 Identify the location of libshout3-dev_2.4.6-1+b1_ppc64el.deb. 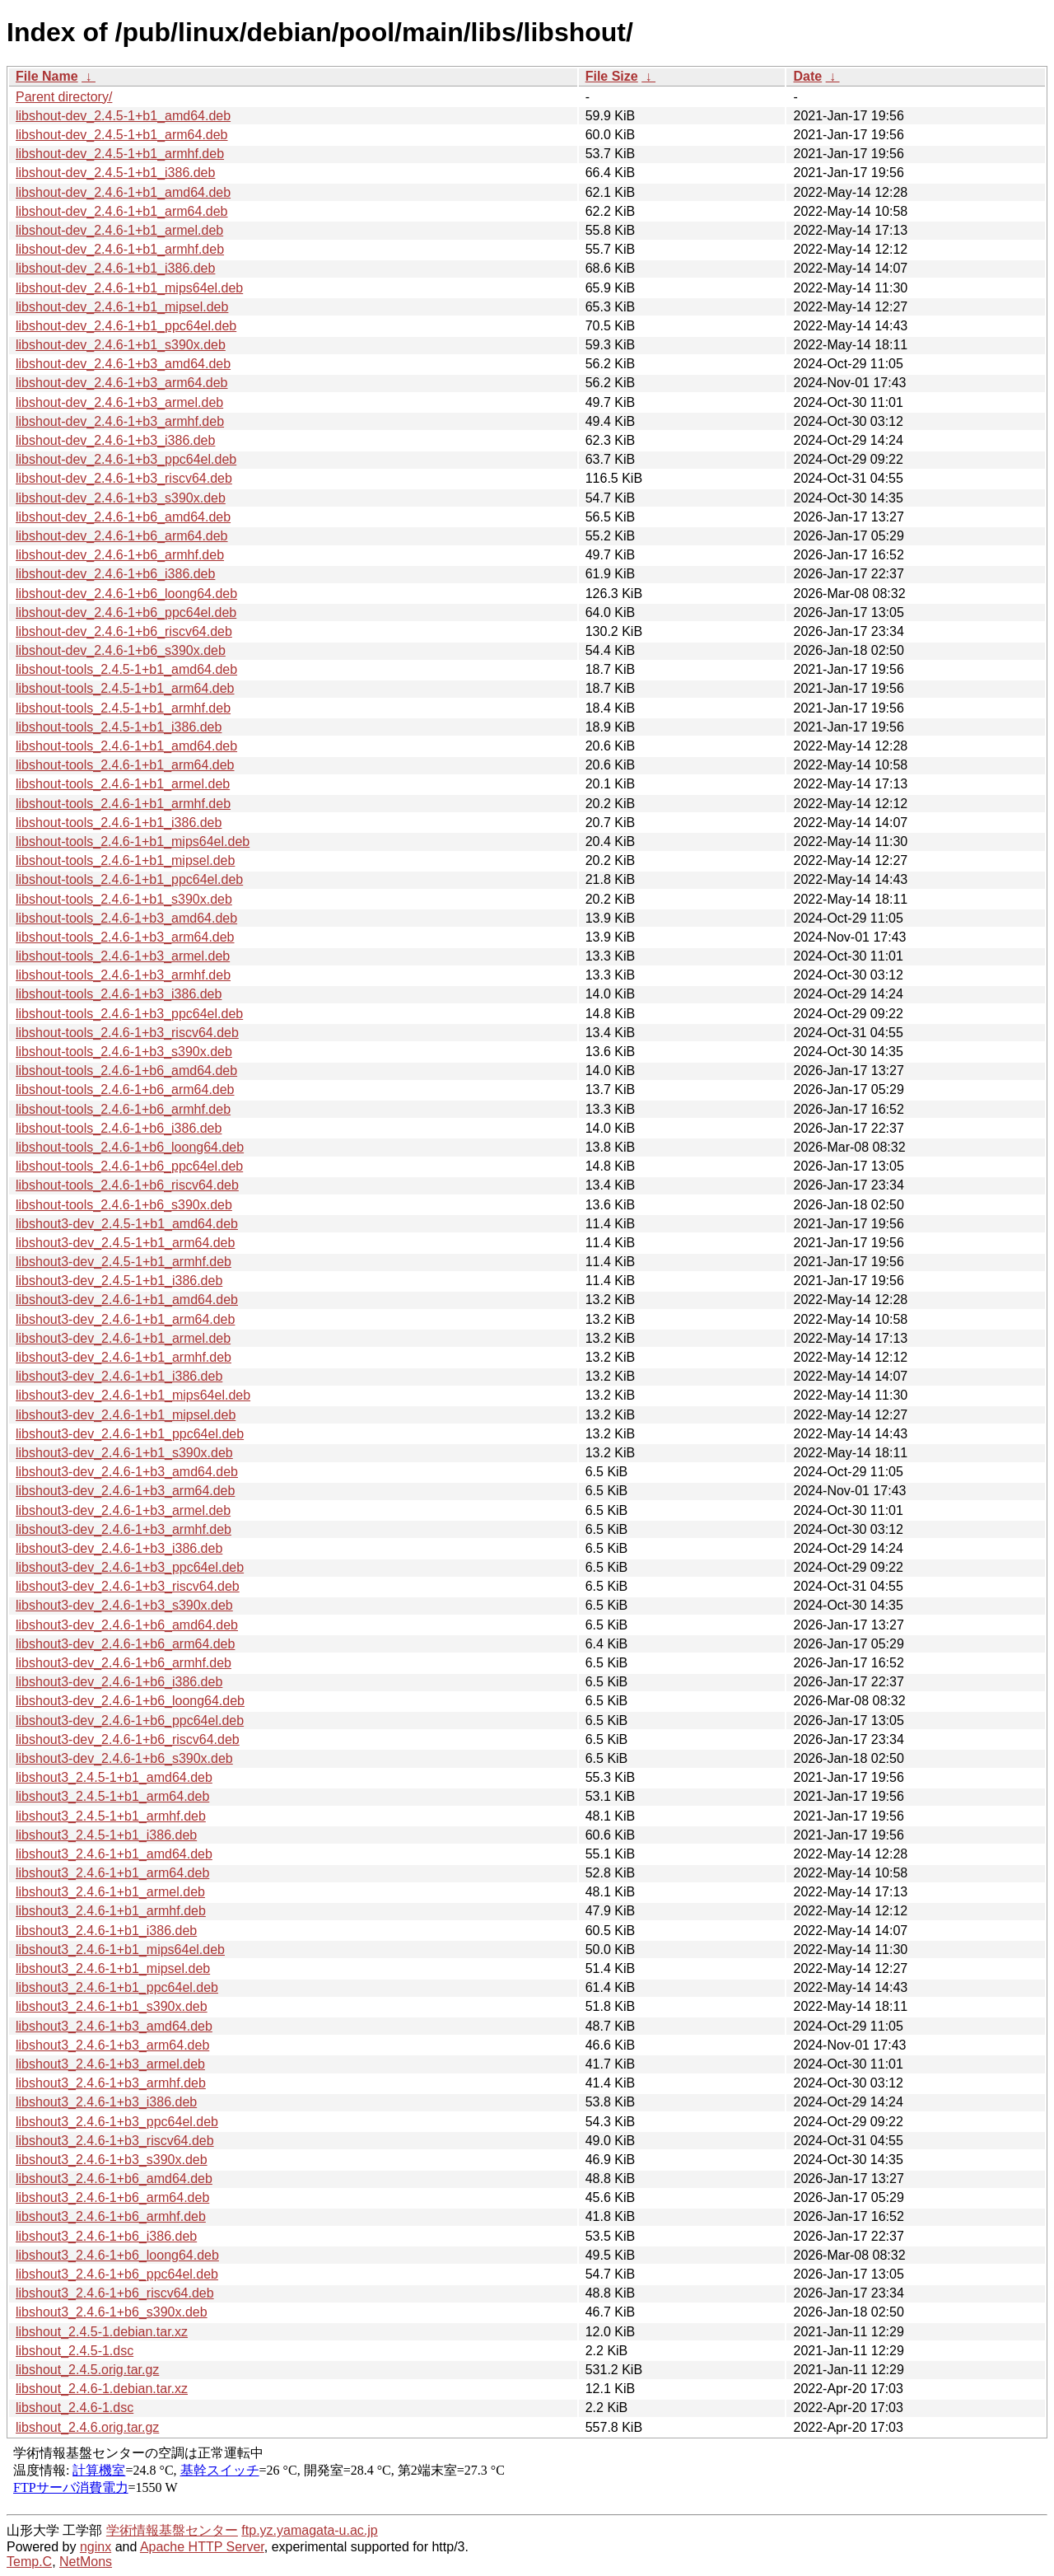
(130, 1434).